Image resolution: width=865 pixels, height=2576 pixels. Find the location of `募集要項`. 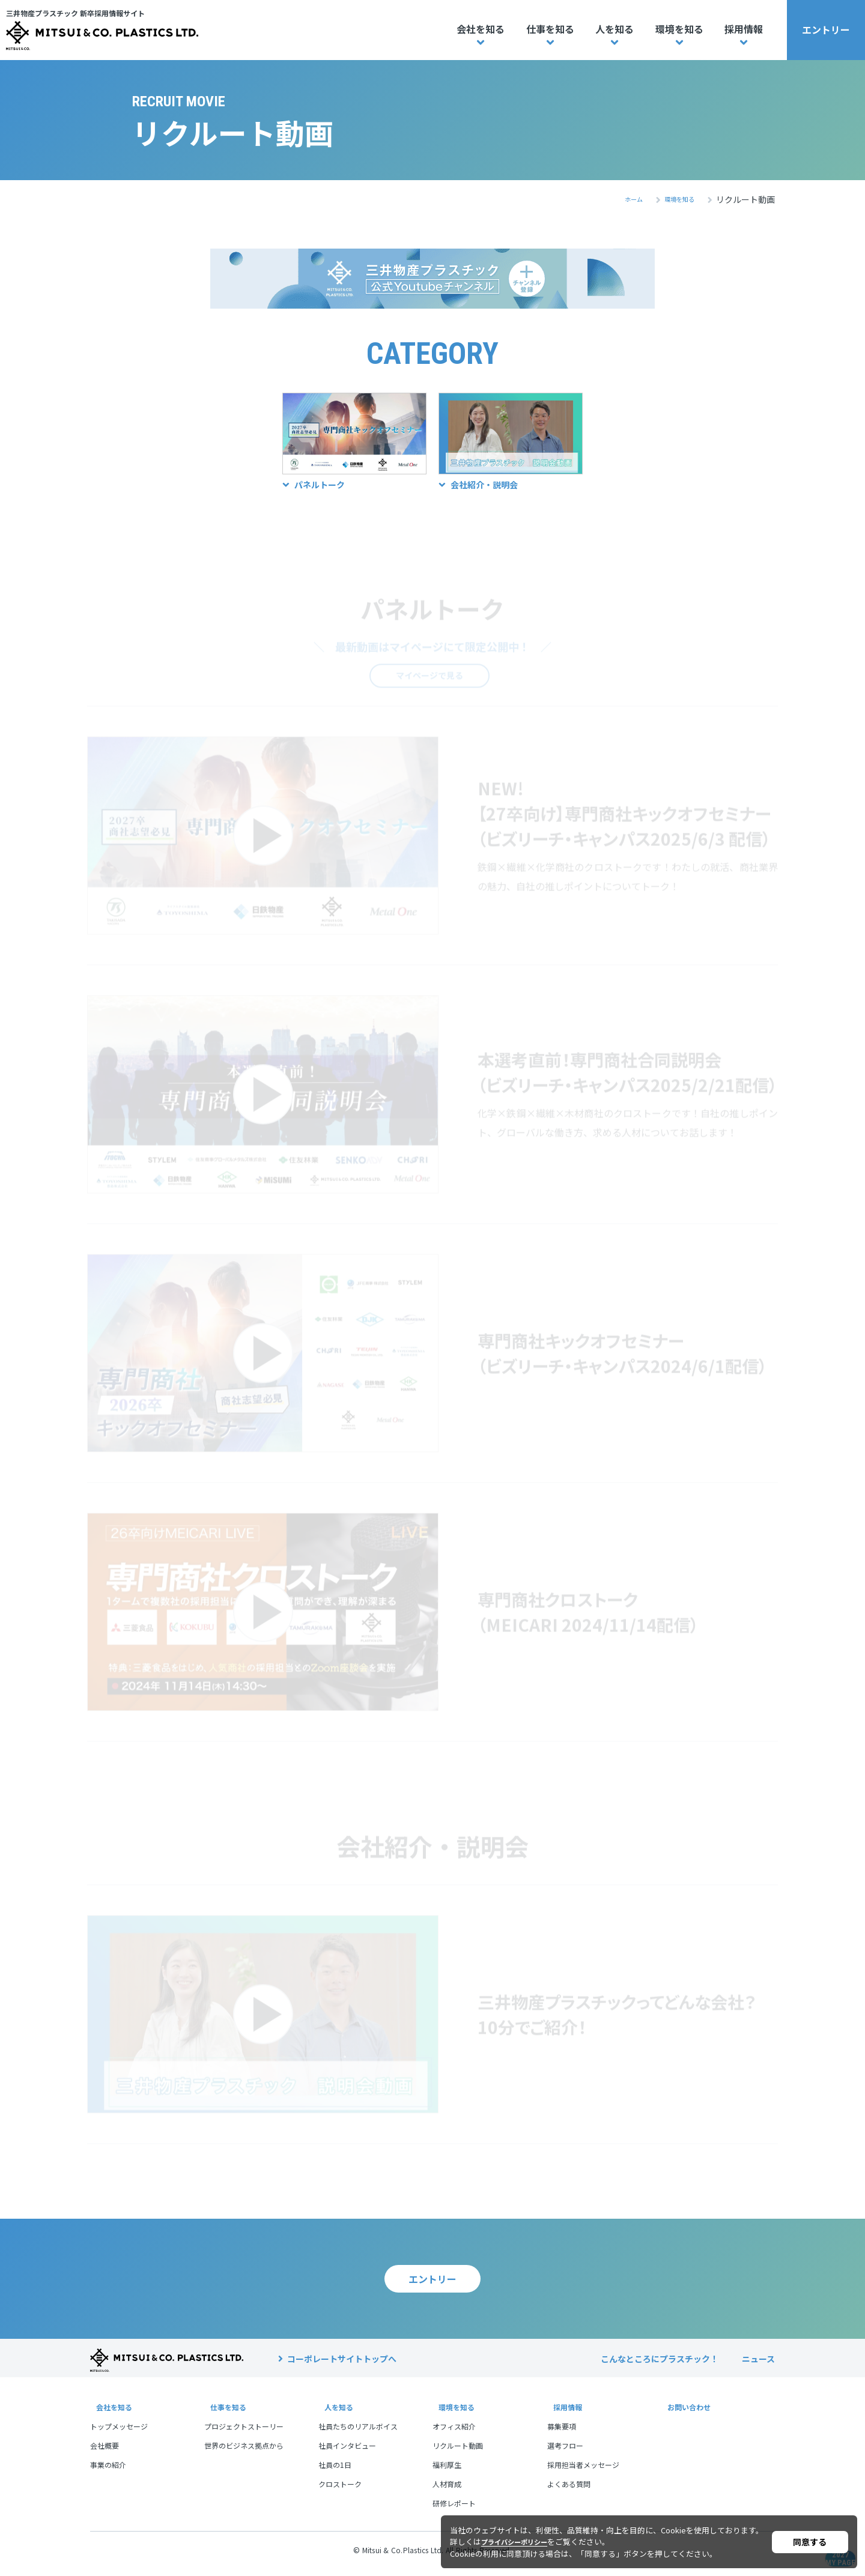

募集要項 is located at coordinates (561, 2433).